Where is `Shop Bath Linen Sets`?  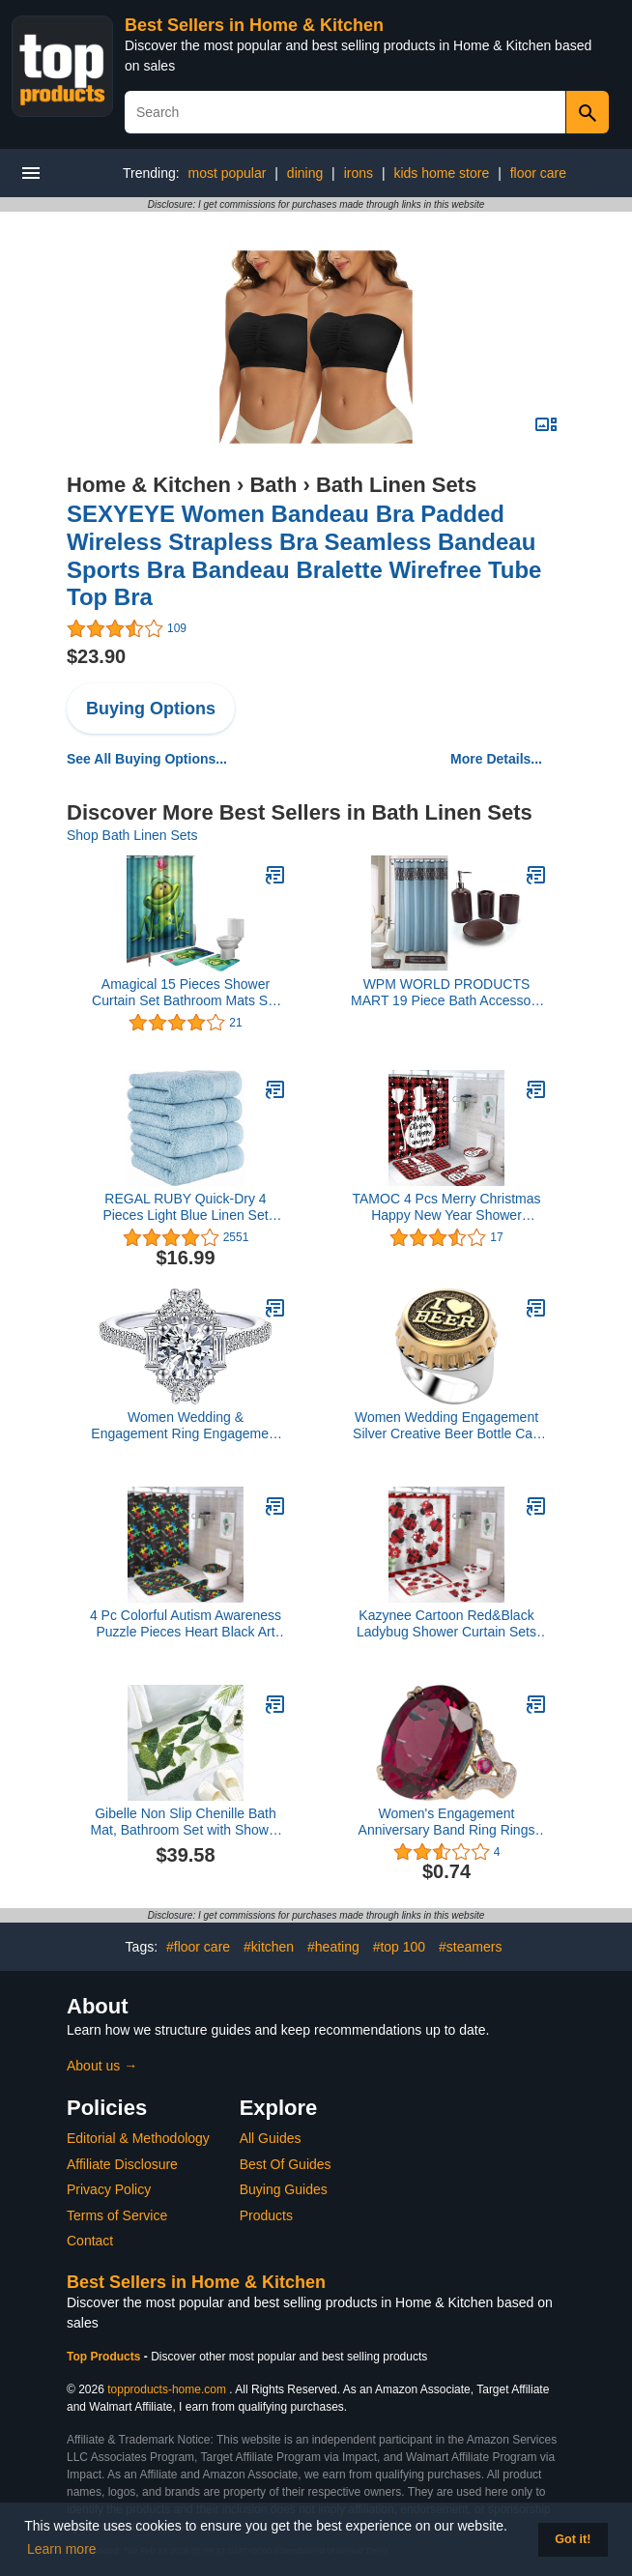 Shop Bath Linen Sets is located at coordinates (132, 835).